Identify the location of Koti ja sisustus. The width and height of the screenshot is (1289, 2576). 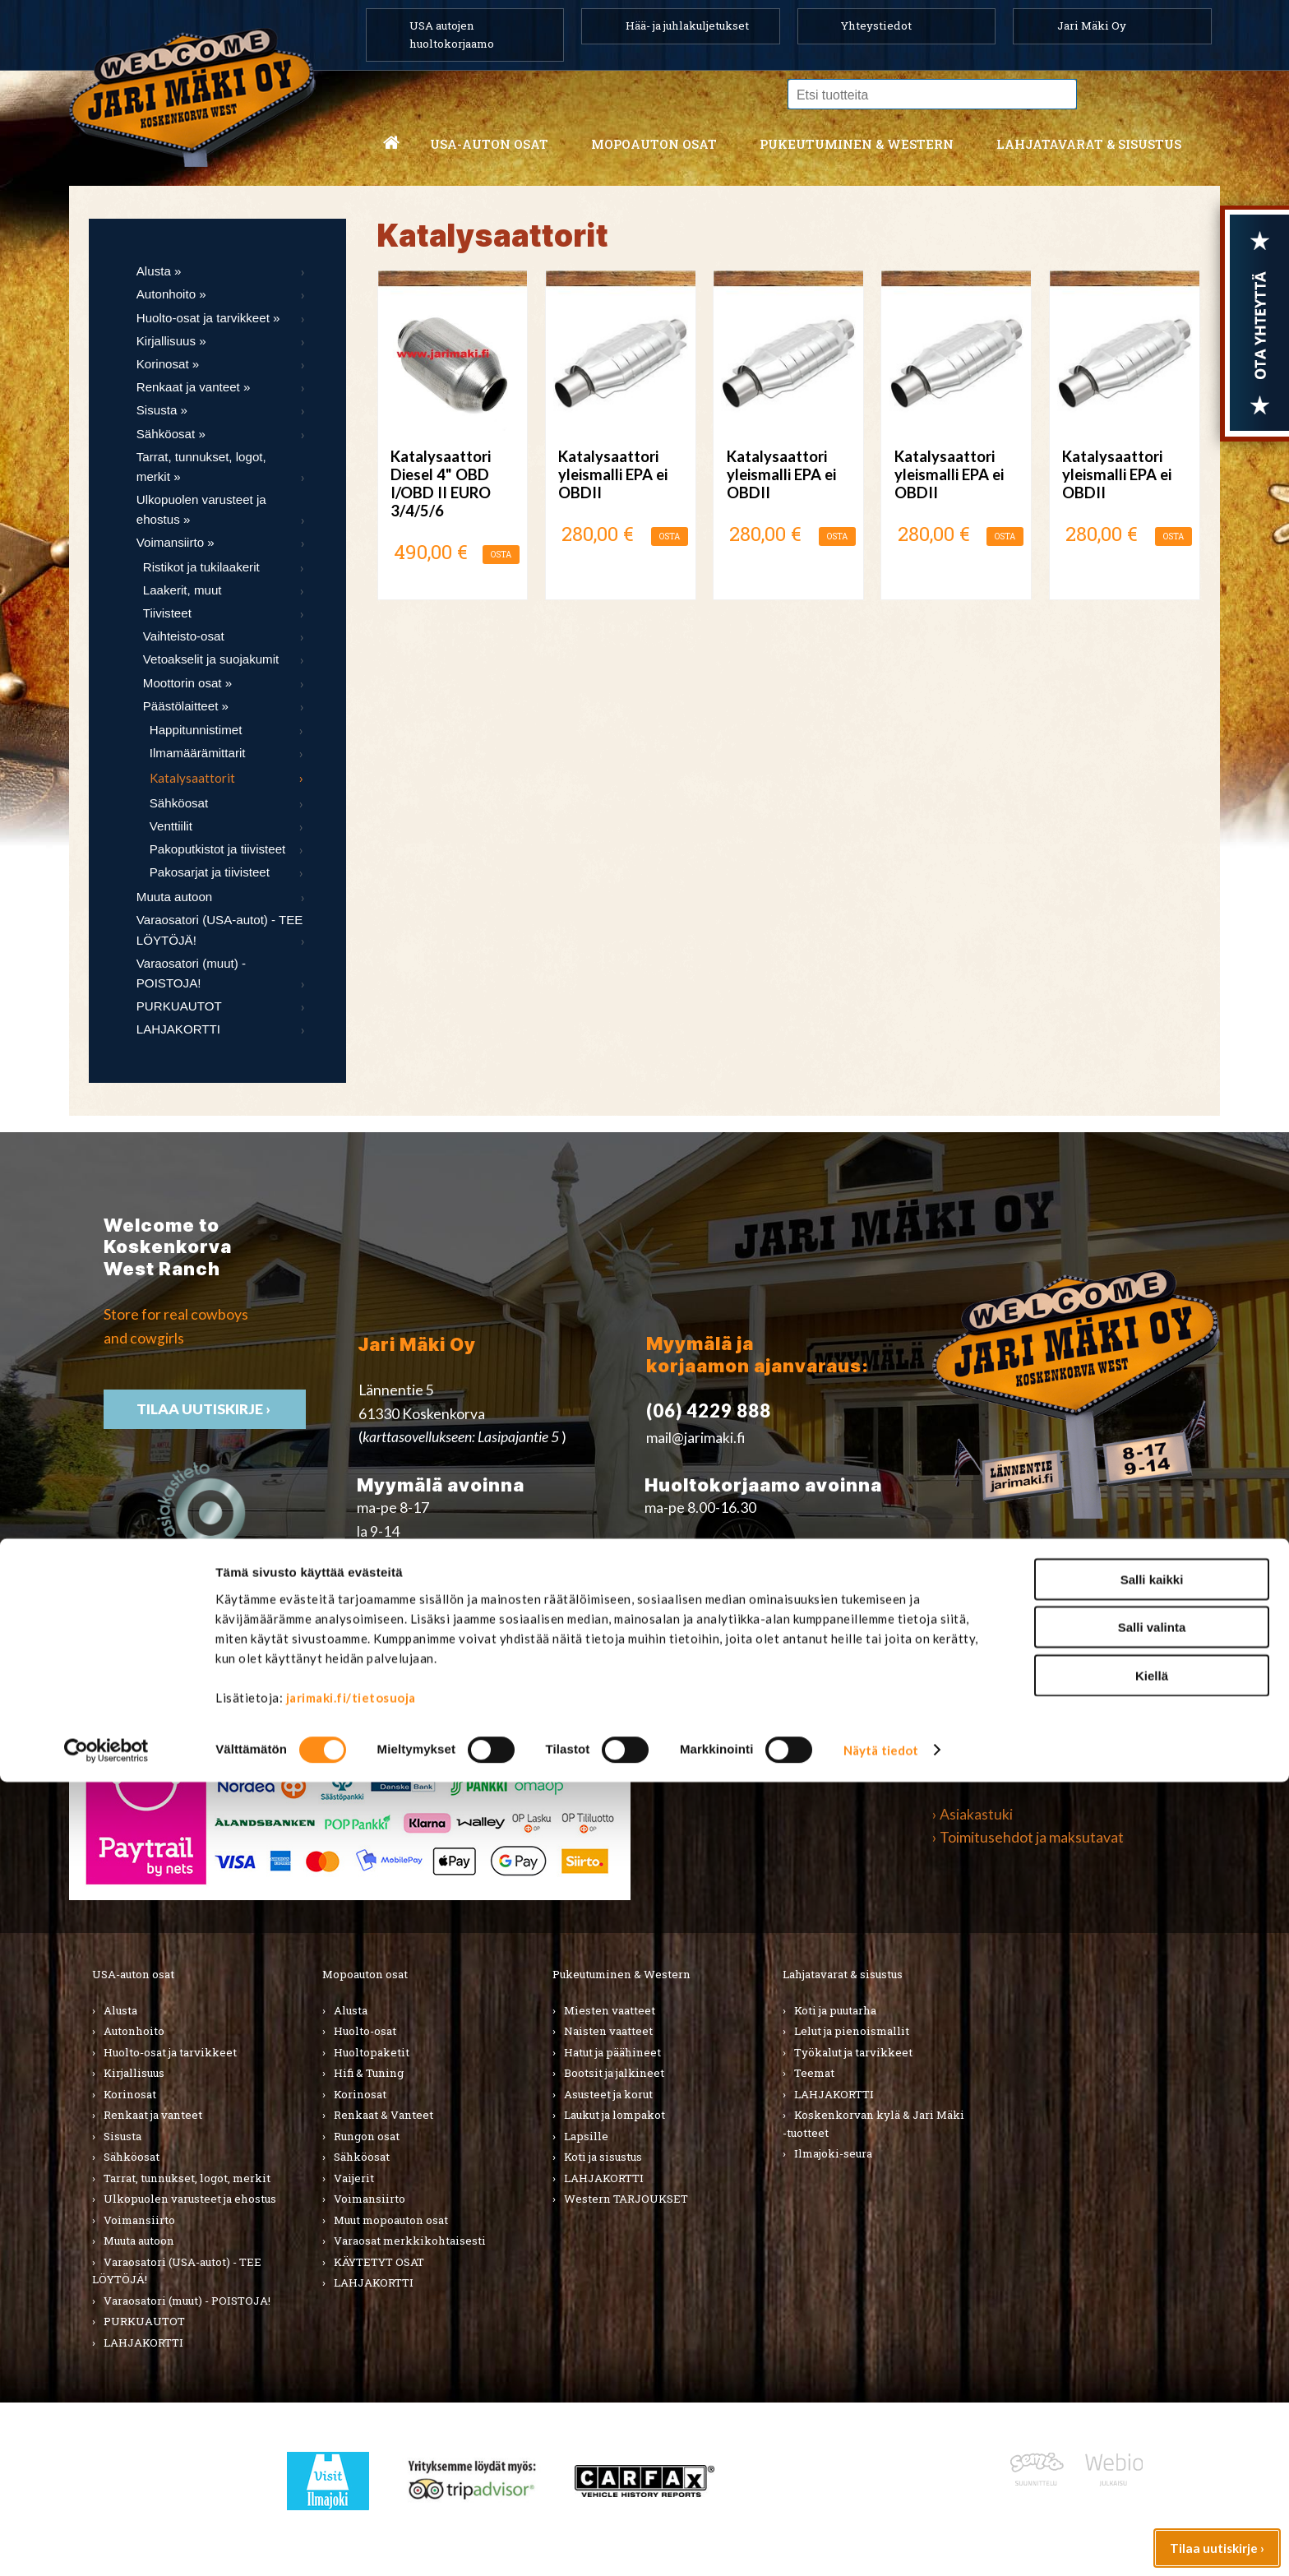
(603, 2156).